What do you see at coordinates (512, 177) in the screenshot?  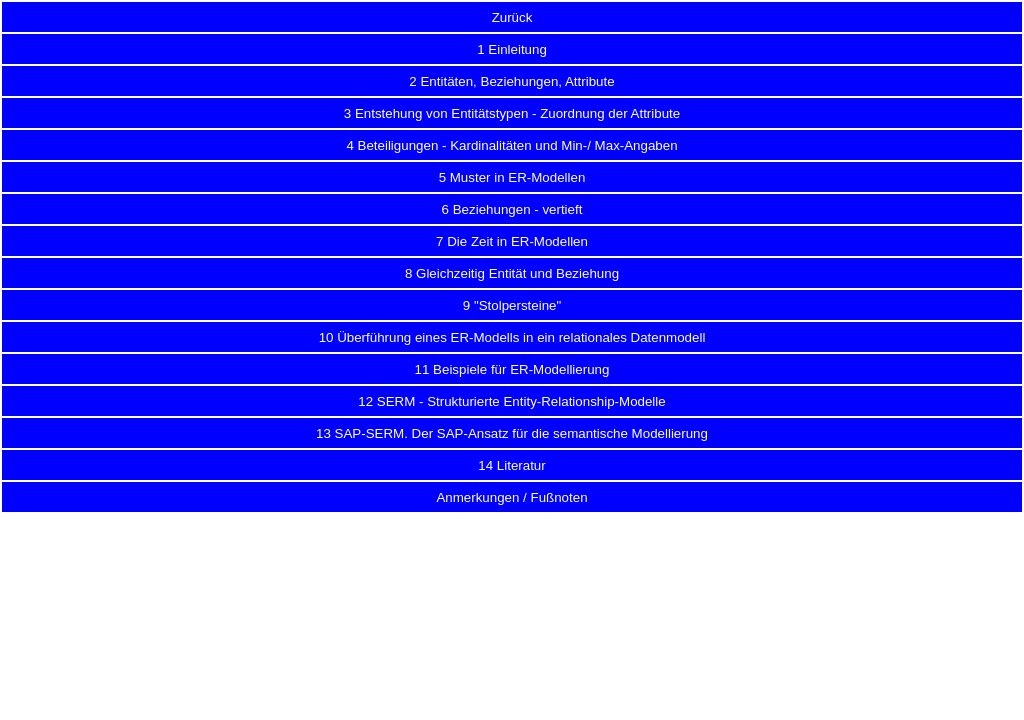 I see `5 Muster in ER-Modellen` at bounding box center [512, 177].